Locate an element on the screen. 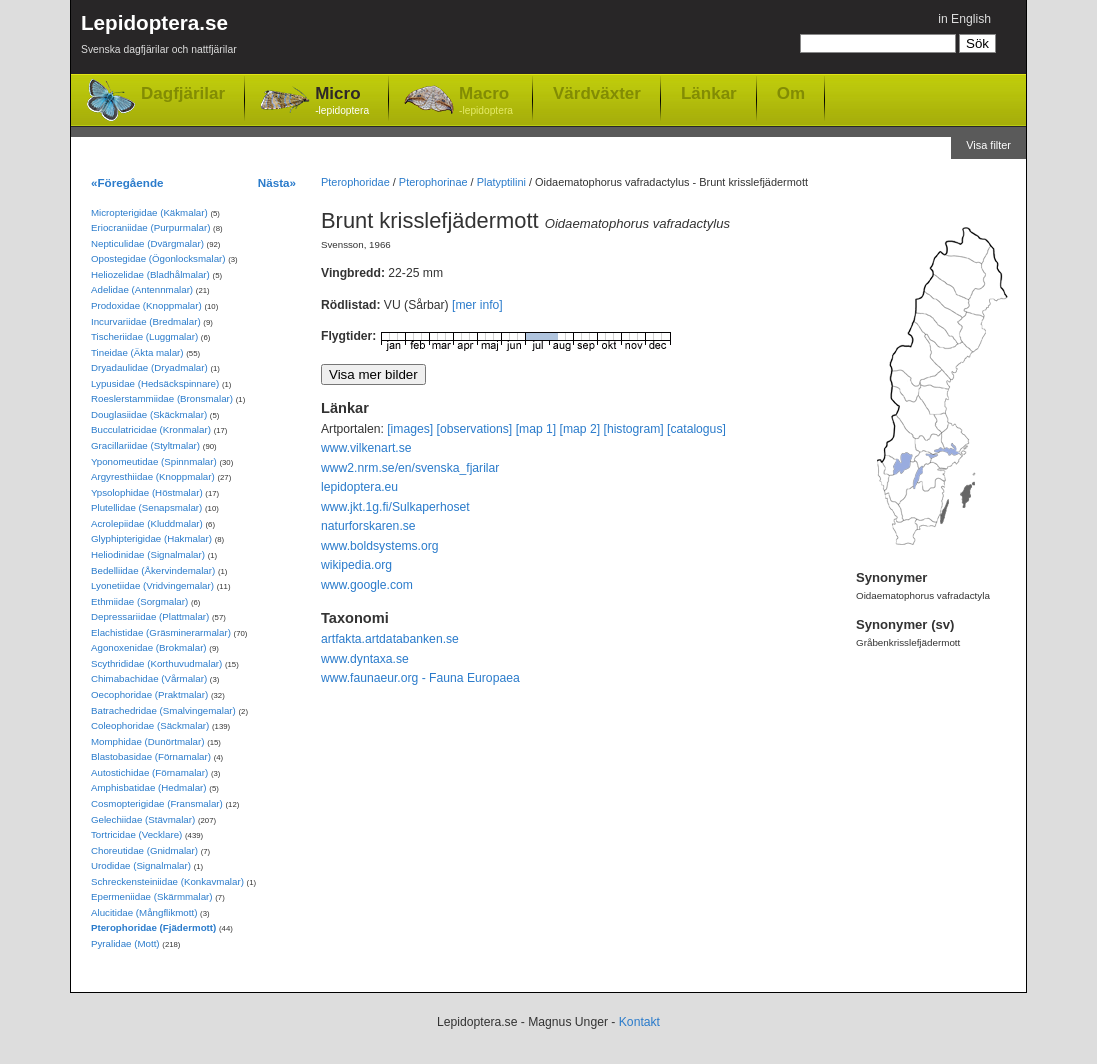  Dryadaulidae (Dryadmalar) is located at coordinates (149, 367).